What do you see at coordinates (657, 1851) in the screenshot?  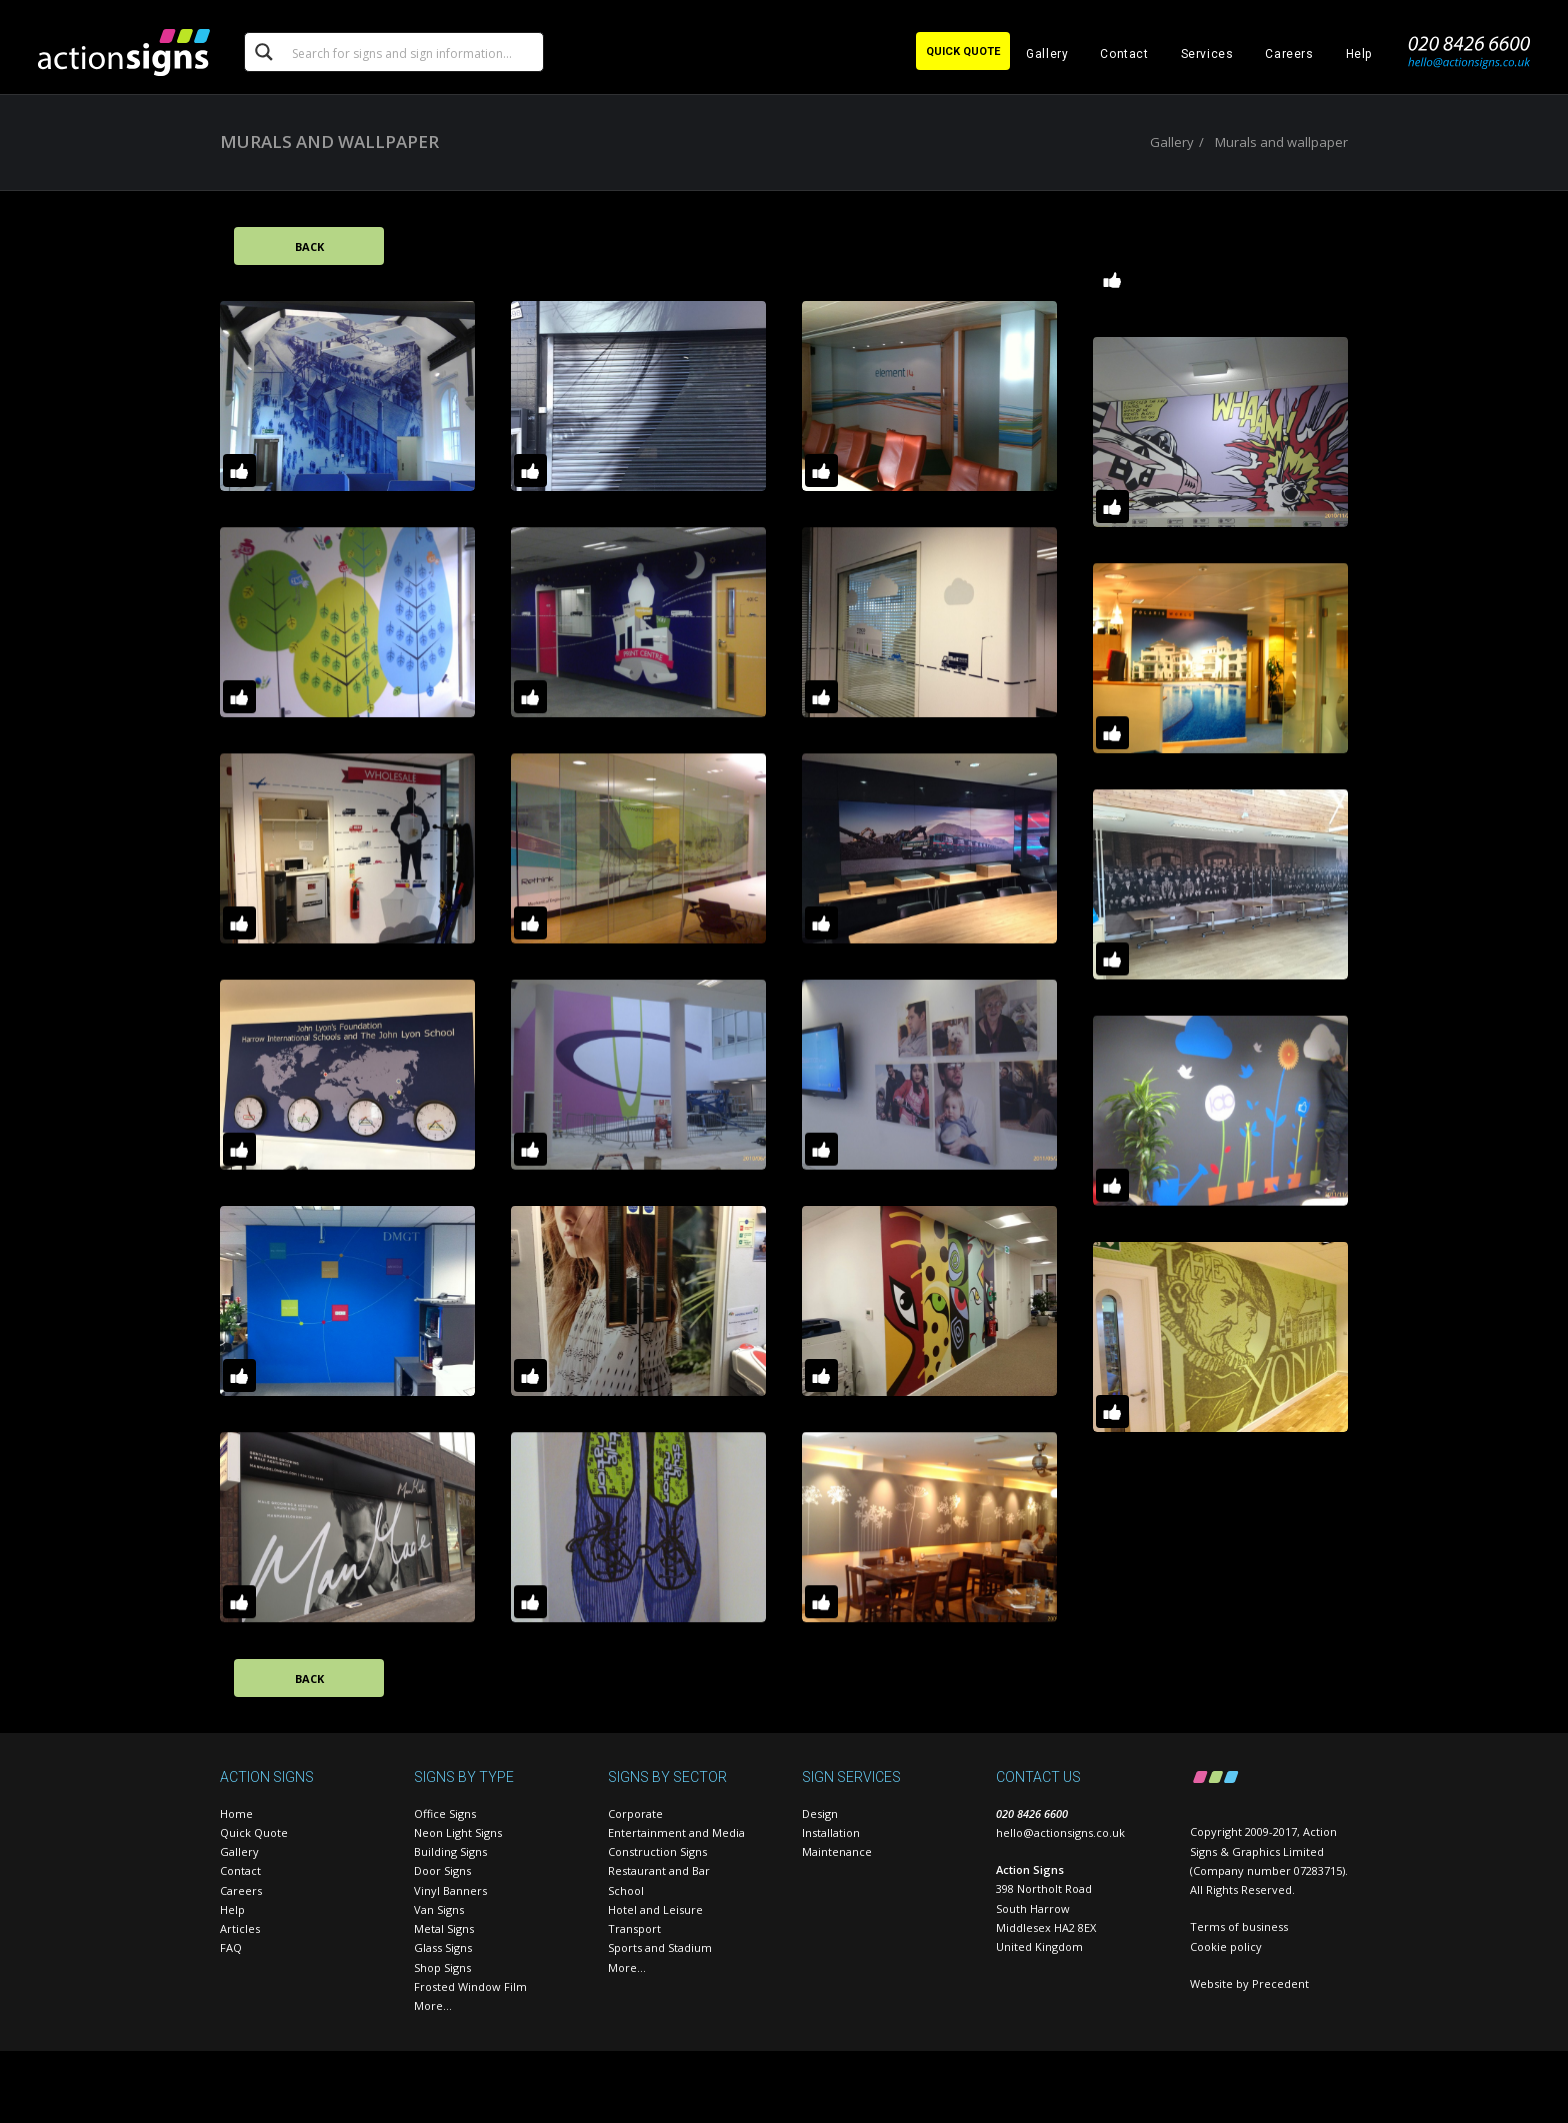 I see `Construction Signs` at bounding box center [657, 1851].